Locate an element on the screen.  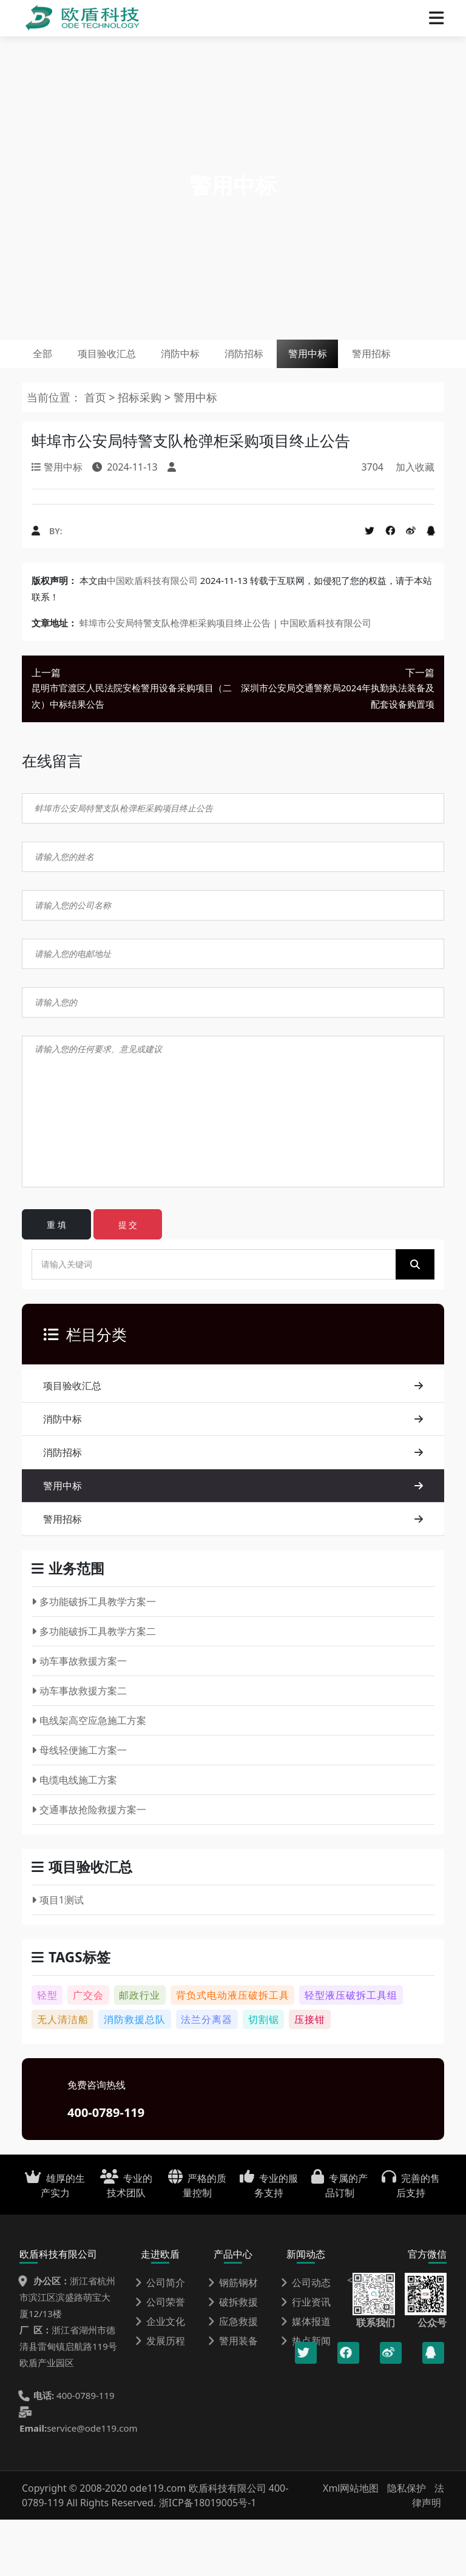
母线轻便施工方案一 is located at coordinates (79, 1806).